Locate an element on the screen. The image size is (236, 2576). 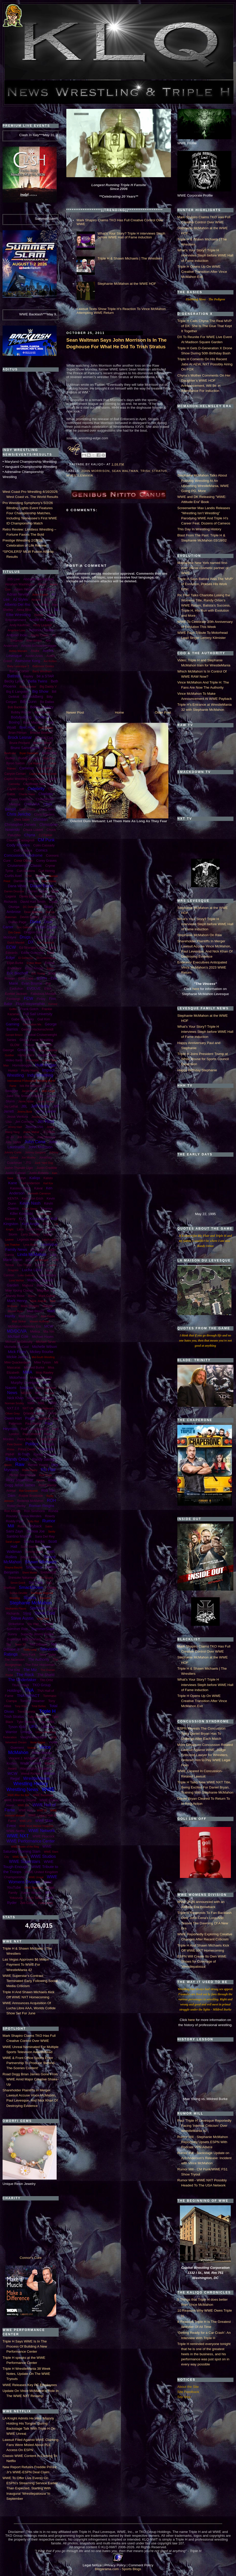
Linda McMahon is located at coordinates (31, 1254).